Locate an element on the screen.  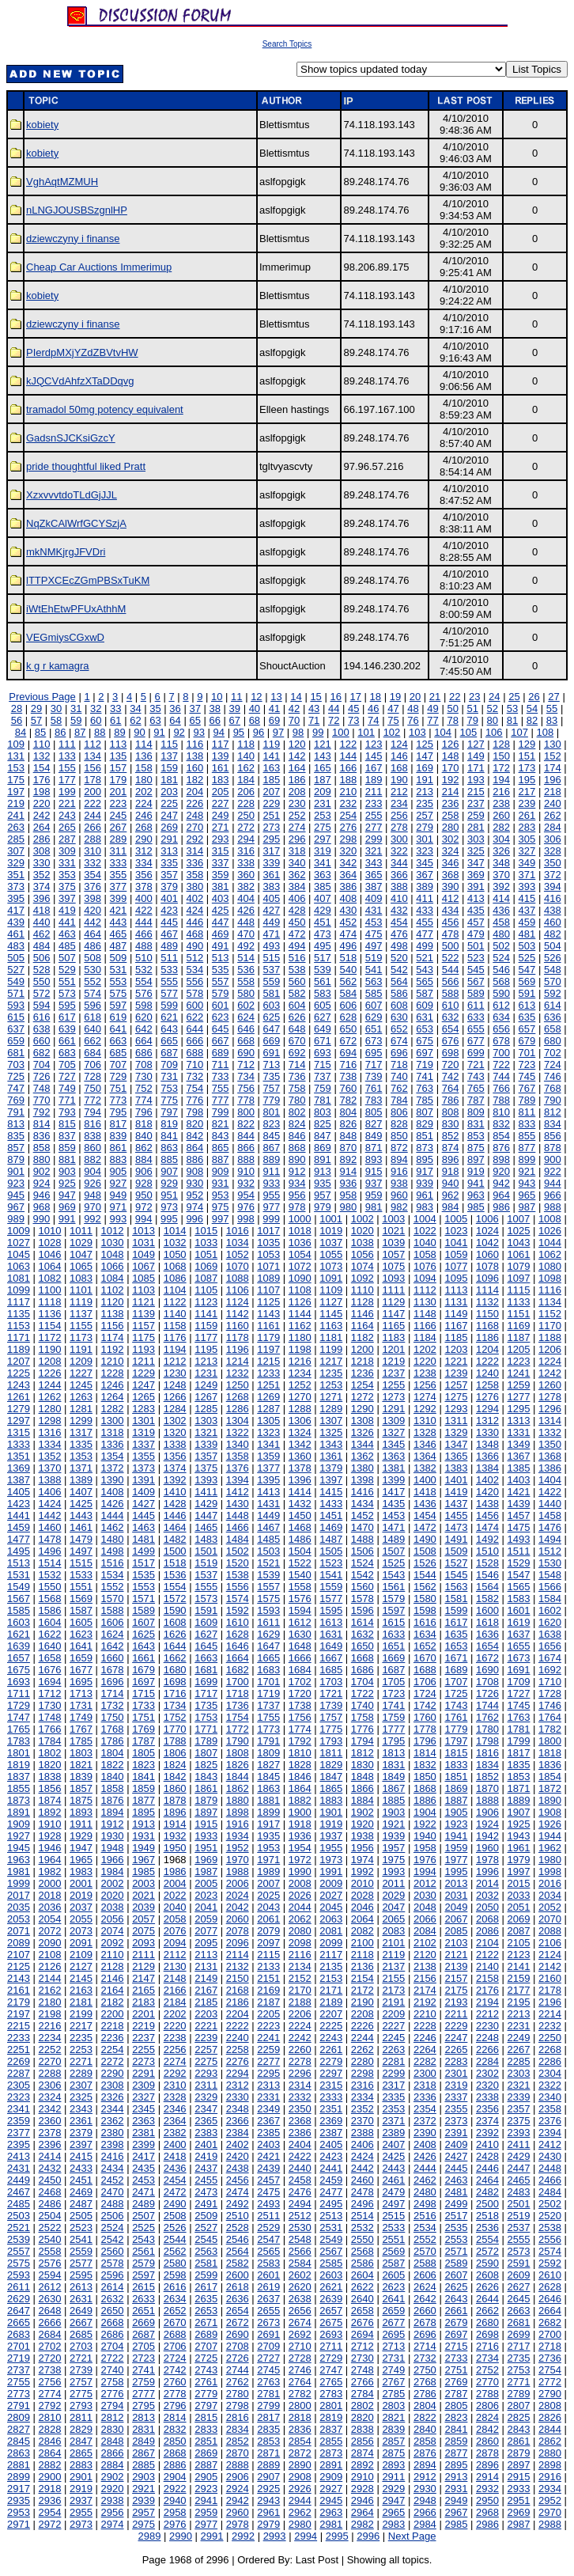
2104 is located at coordinates (487, 1943).